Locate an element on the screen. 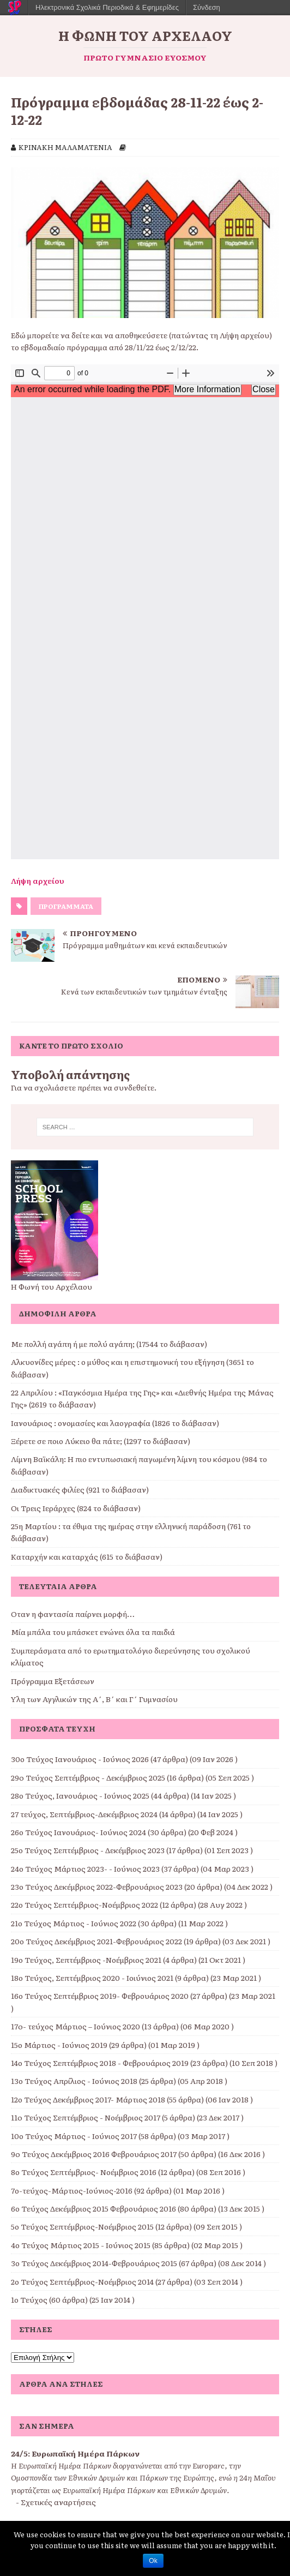 Image resolution: width=290 pixels, height=2576 pixels. 21ο Τεύχος Μάρτιος - Ιούνιος 2022 is located at coordinates (73, 1923).